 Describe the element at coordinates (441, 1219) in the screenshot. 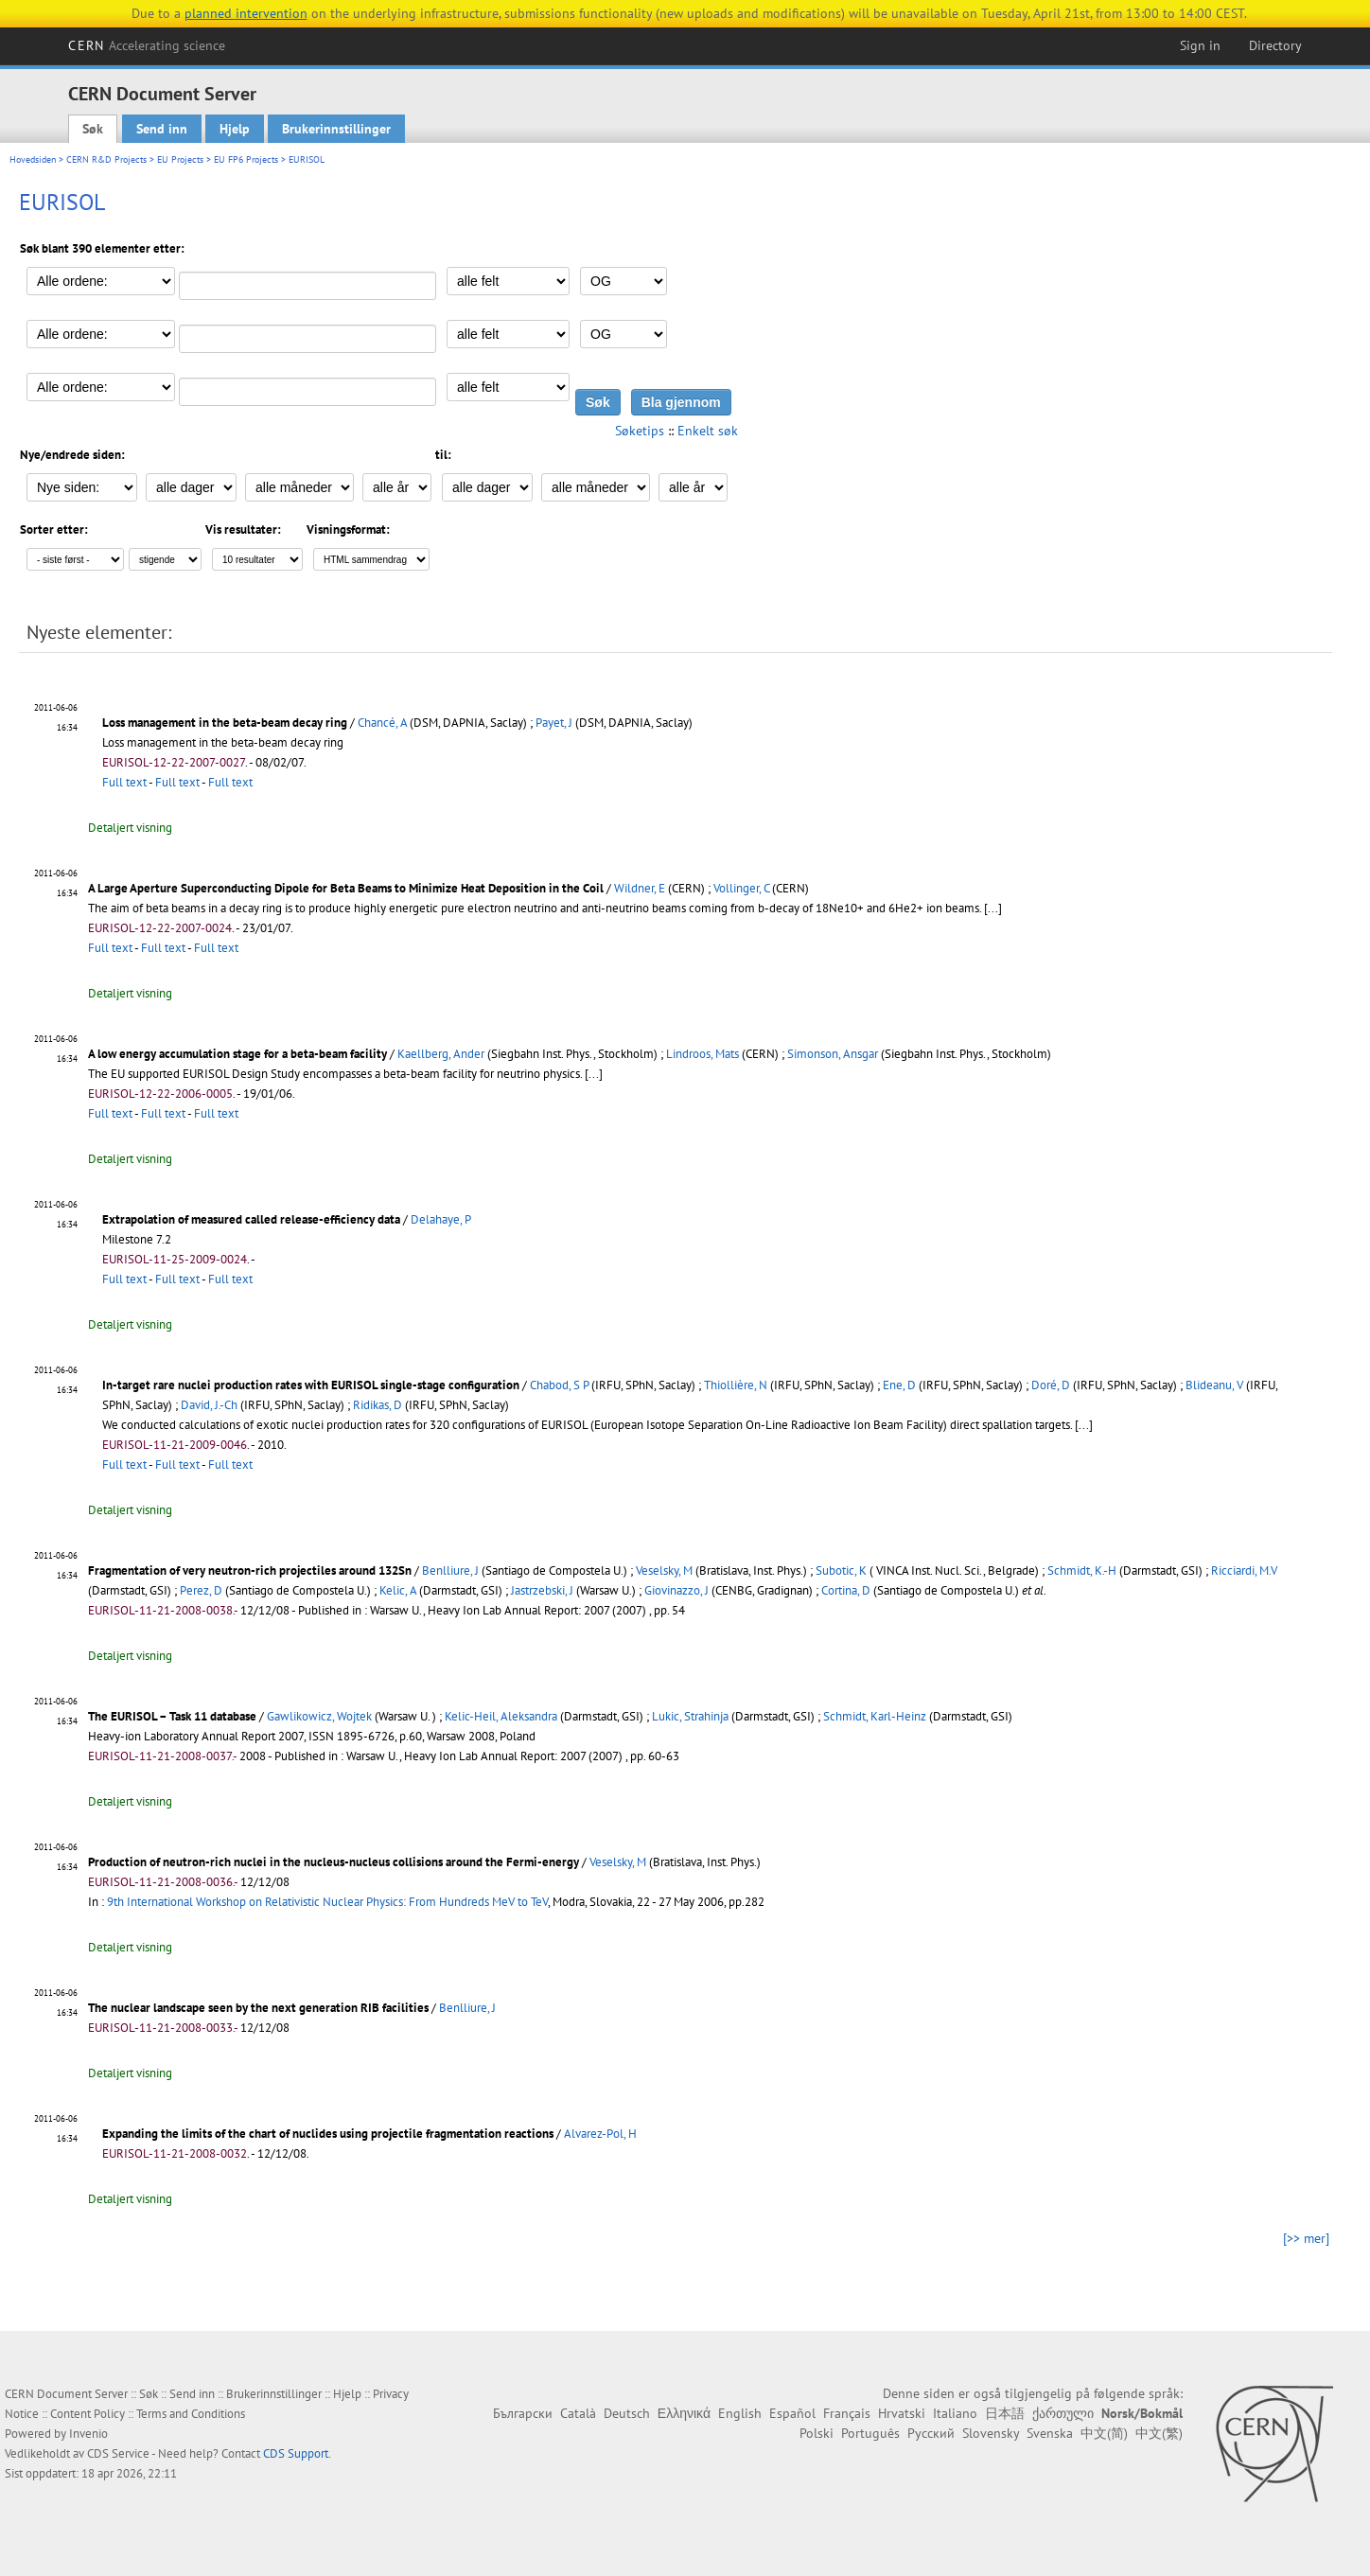

I see `Delahaye, P` at that location.